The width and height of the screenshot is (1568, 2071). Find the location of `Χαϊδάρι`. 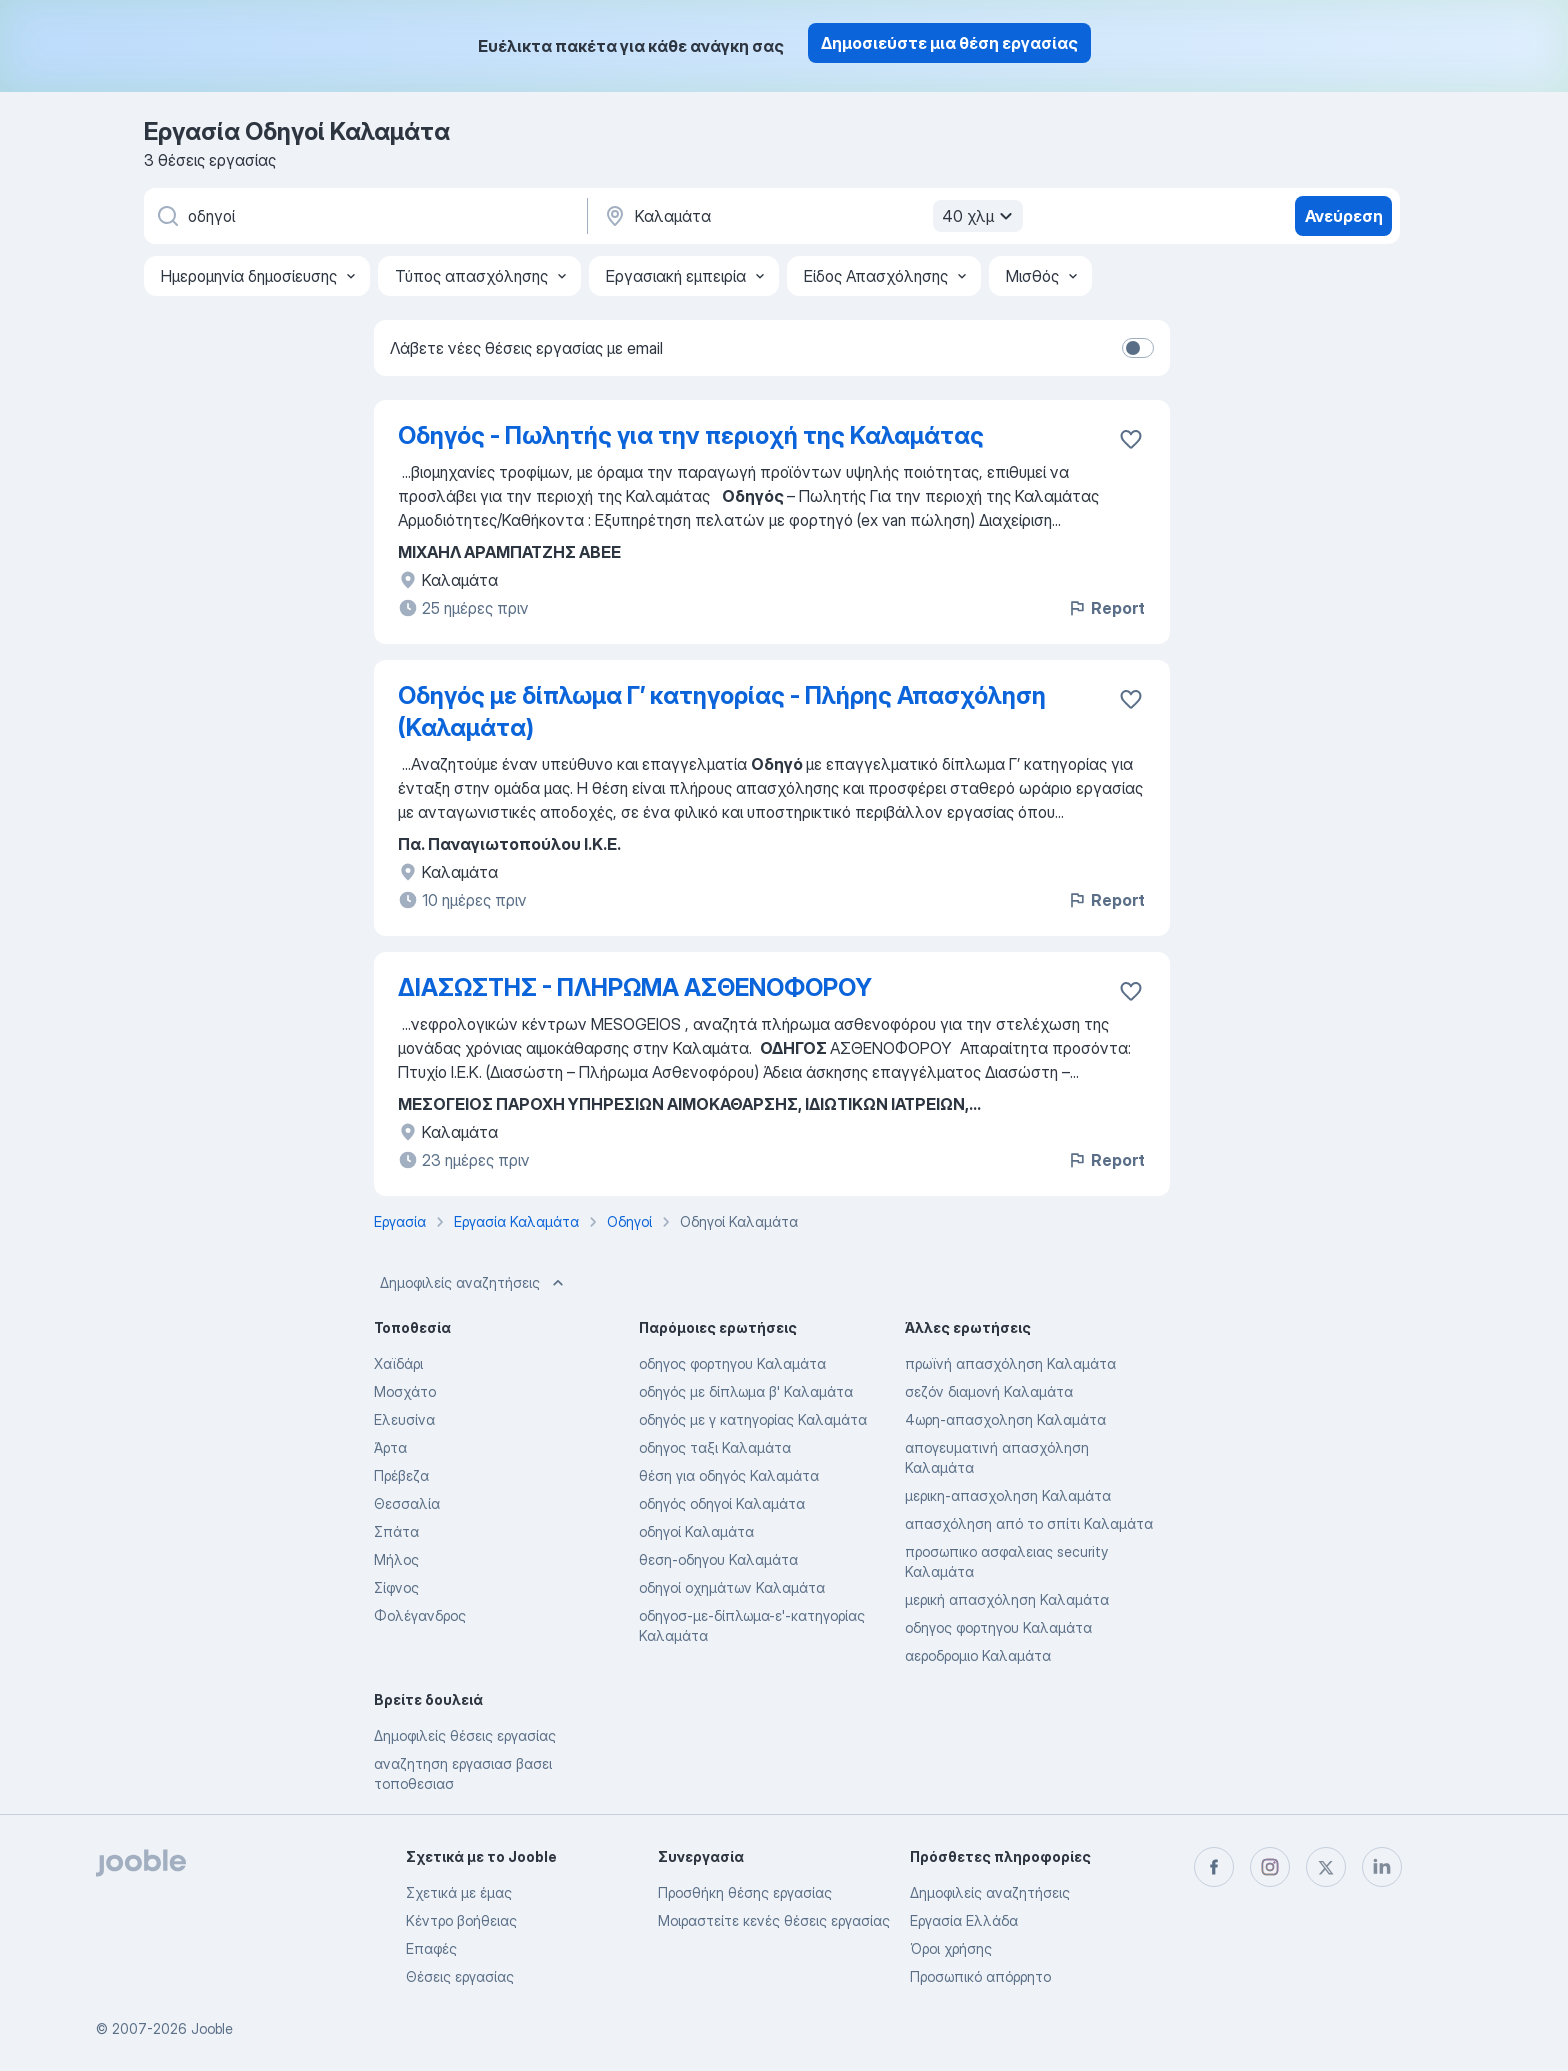

Χαϊδάρι is located at coordinates (398, 1363).